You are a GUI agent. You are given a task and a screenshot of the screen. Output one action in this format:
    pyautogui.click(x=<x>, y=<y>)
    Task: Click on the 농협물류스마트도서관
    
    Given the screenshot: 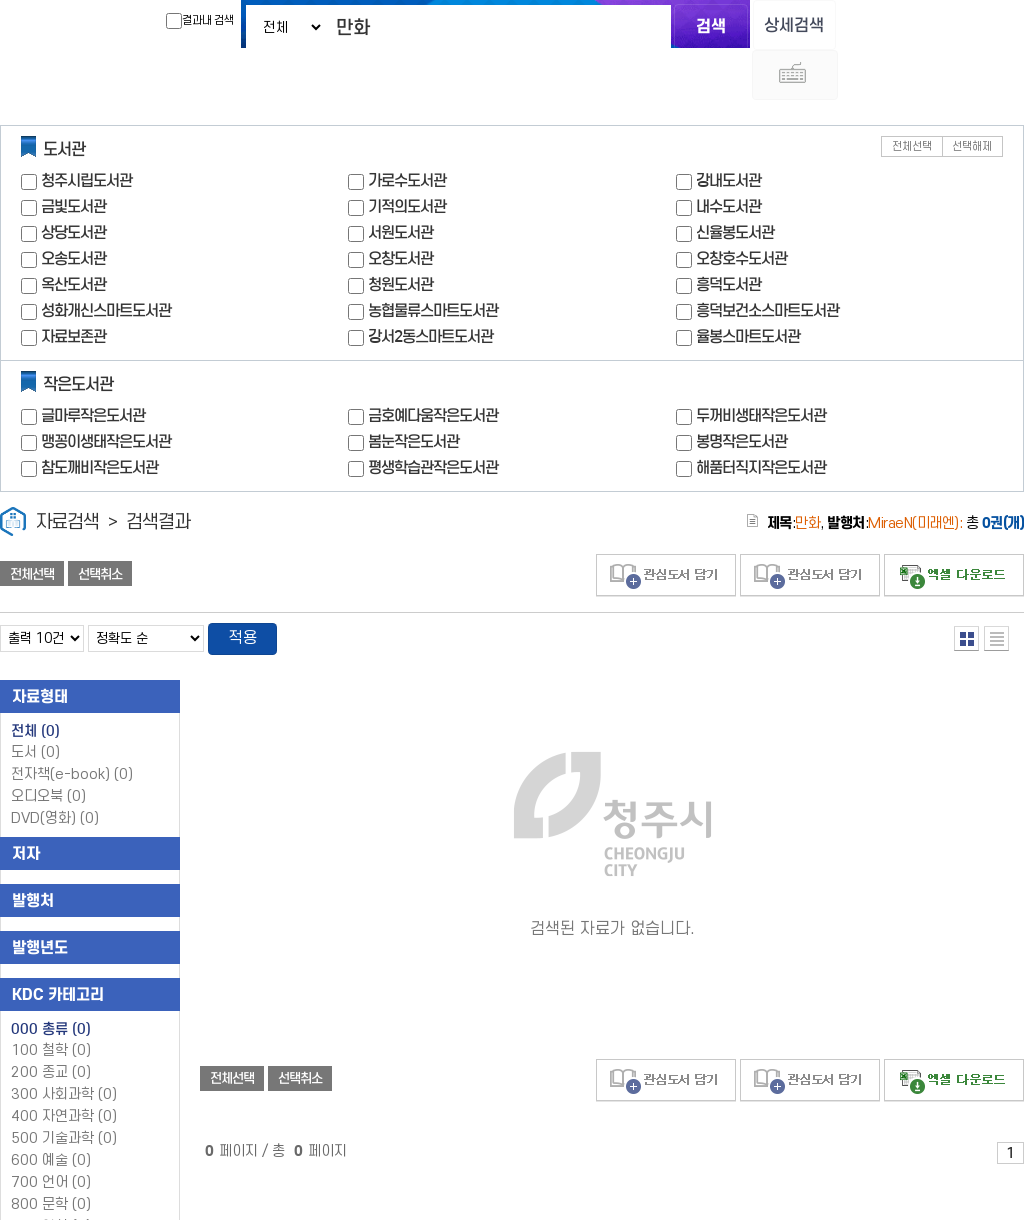 What is the action you would take?
    pyautogui.click(x=433, y=263)
    